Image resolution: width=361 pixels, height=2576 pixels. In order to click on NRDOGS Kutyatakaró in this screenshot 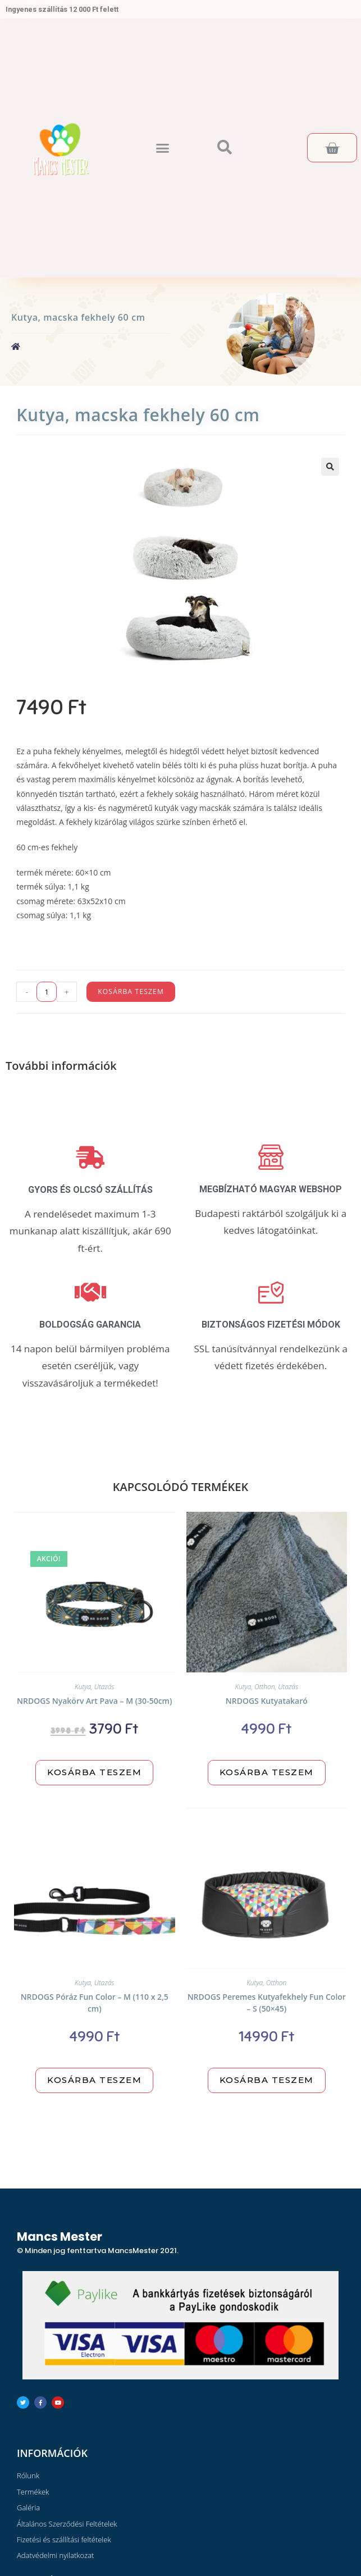, I will do `click(267, 1700)`.